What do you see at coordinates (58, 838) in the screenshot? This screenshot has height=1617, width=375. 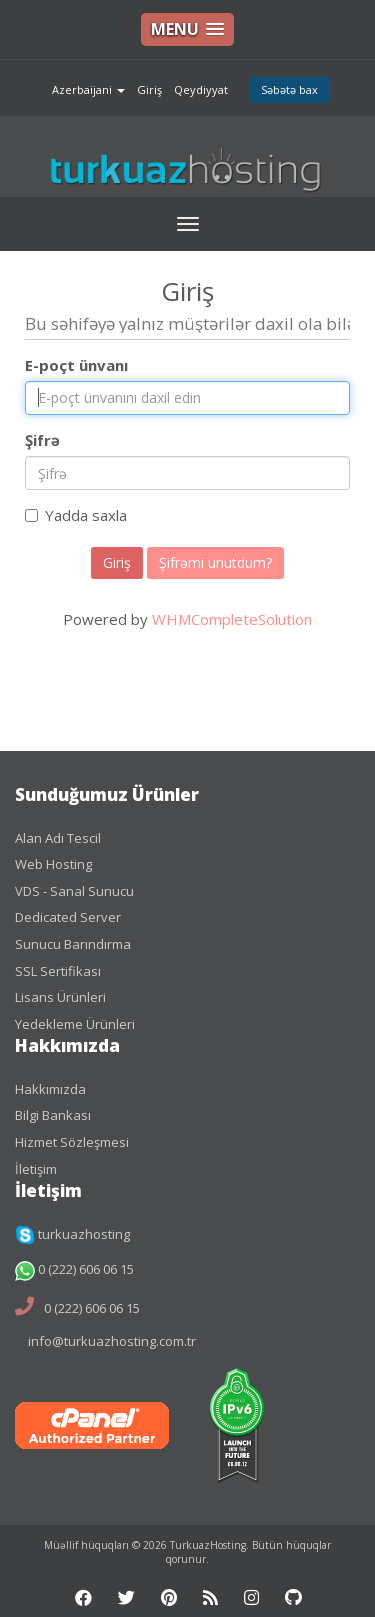 I see `Alan Adı Tescil` at bounding box center [58, 838].